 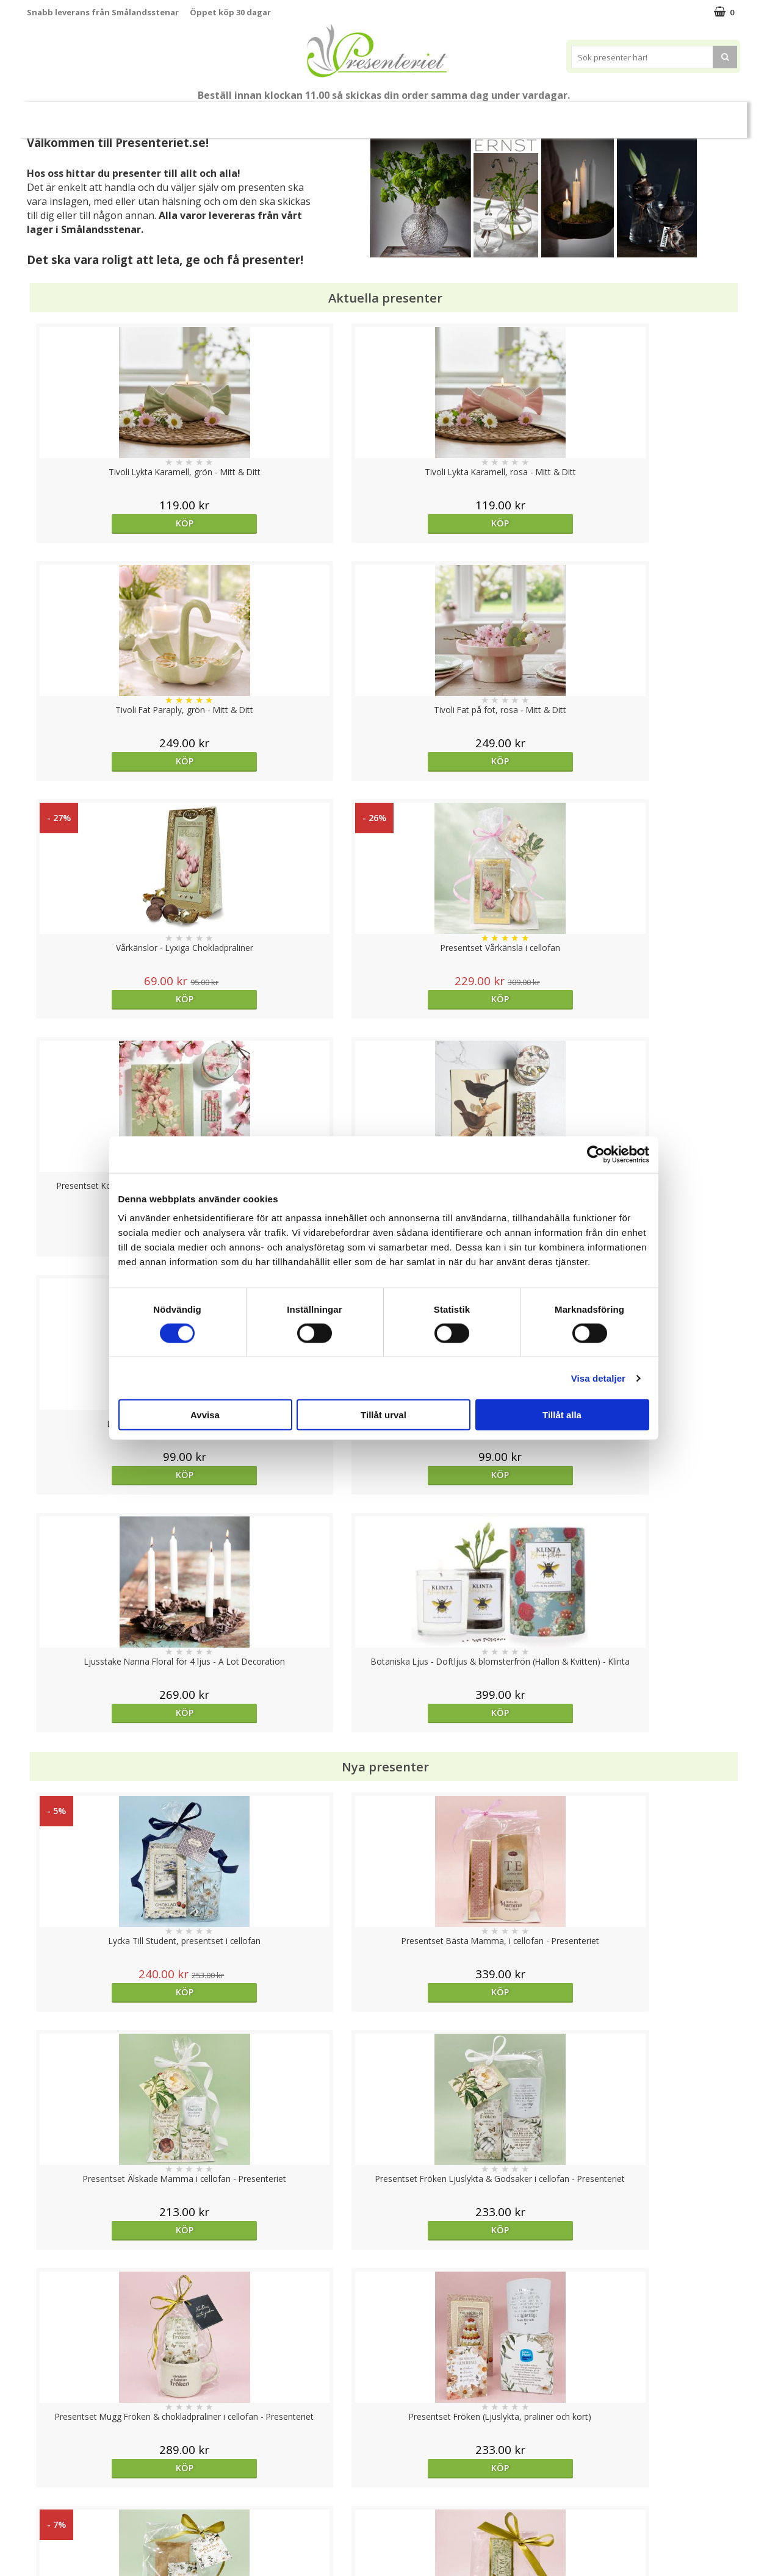 What do you see at coordinates (43, 2444) in the screenshot?
I see `Cookies` at bounding box center [43, 2444].